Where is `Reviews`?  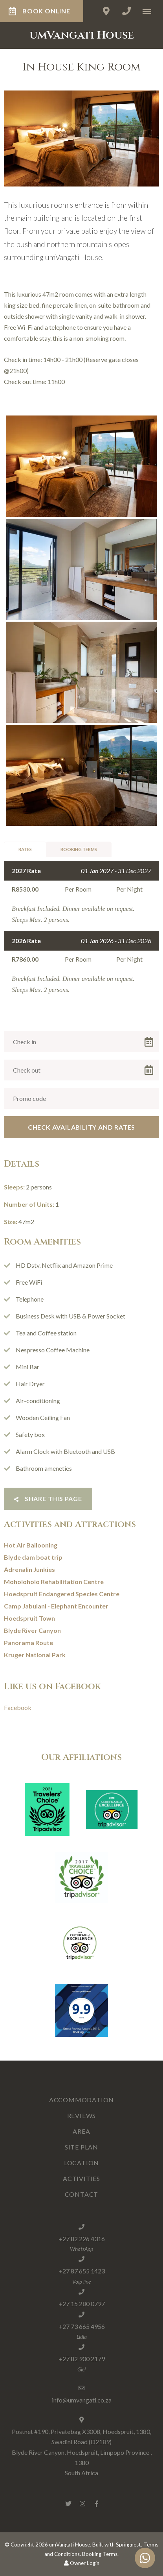 Reviews is located at coordinates (81, 2115).